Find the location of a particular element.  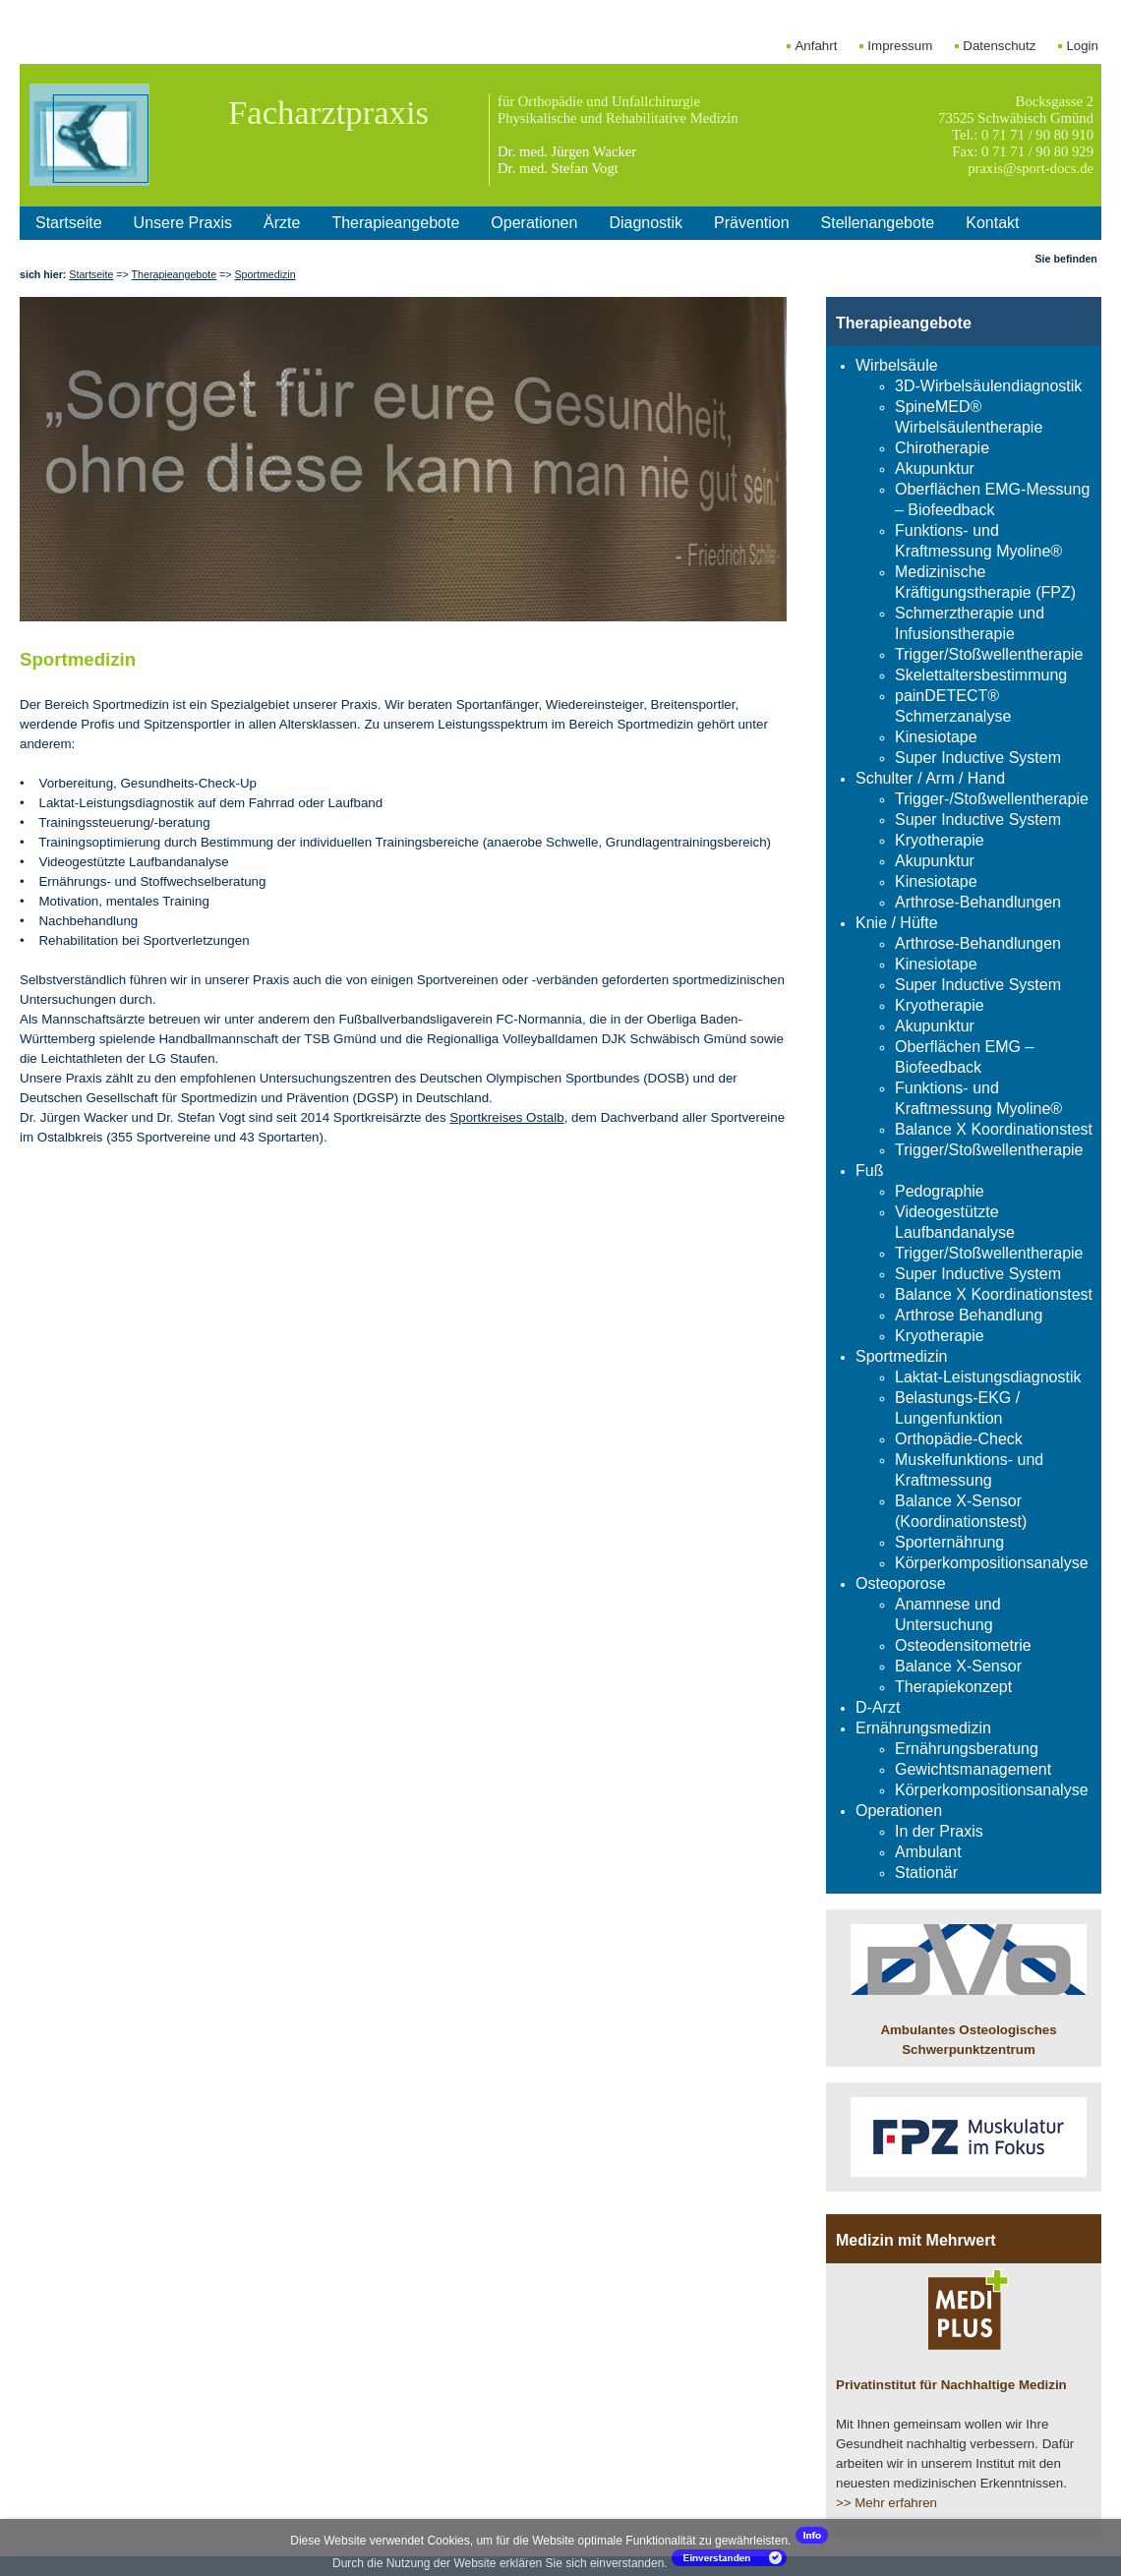

Fuß is located at coordinates (869, 1170).